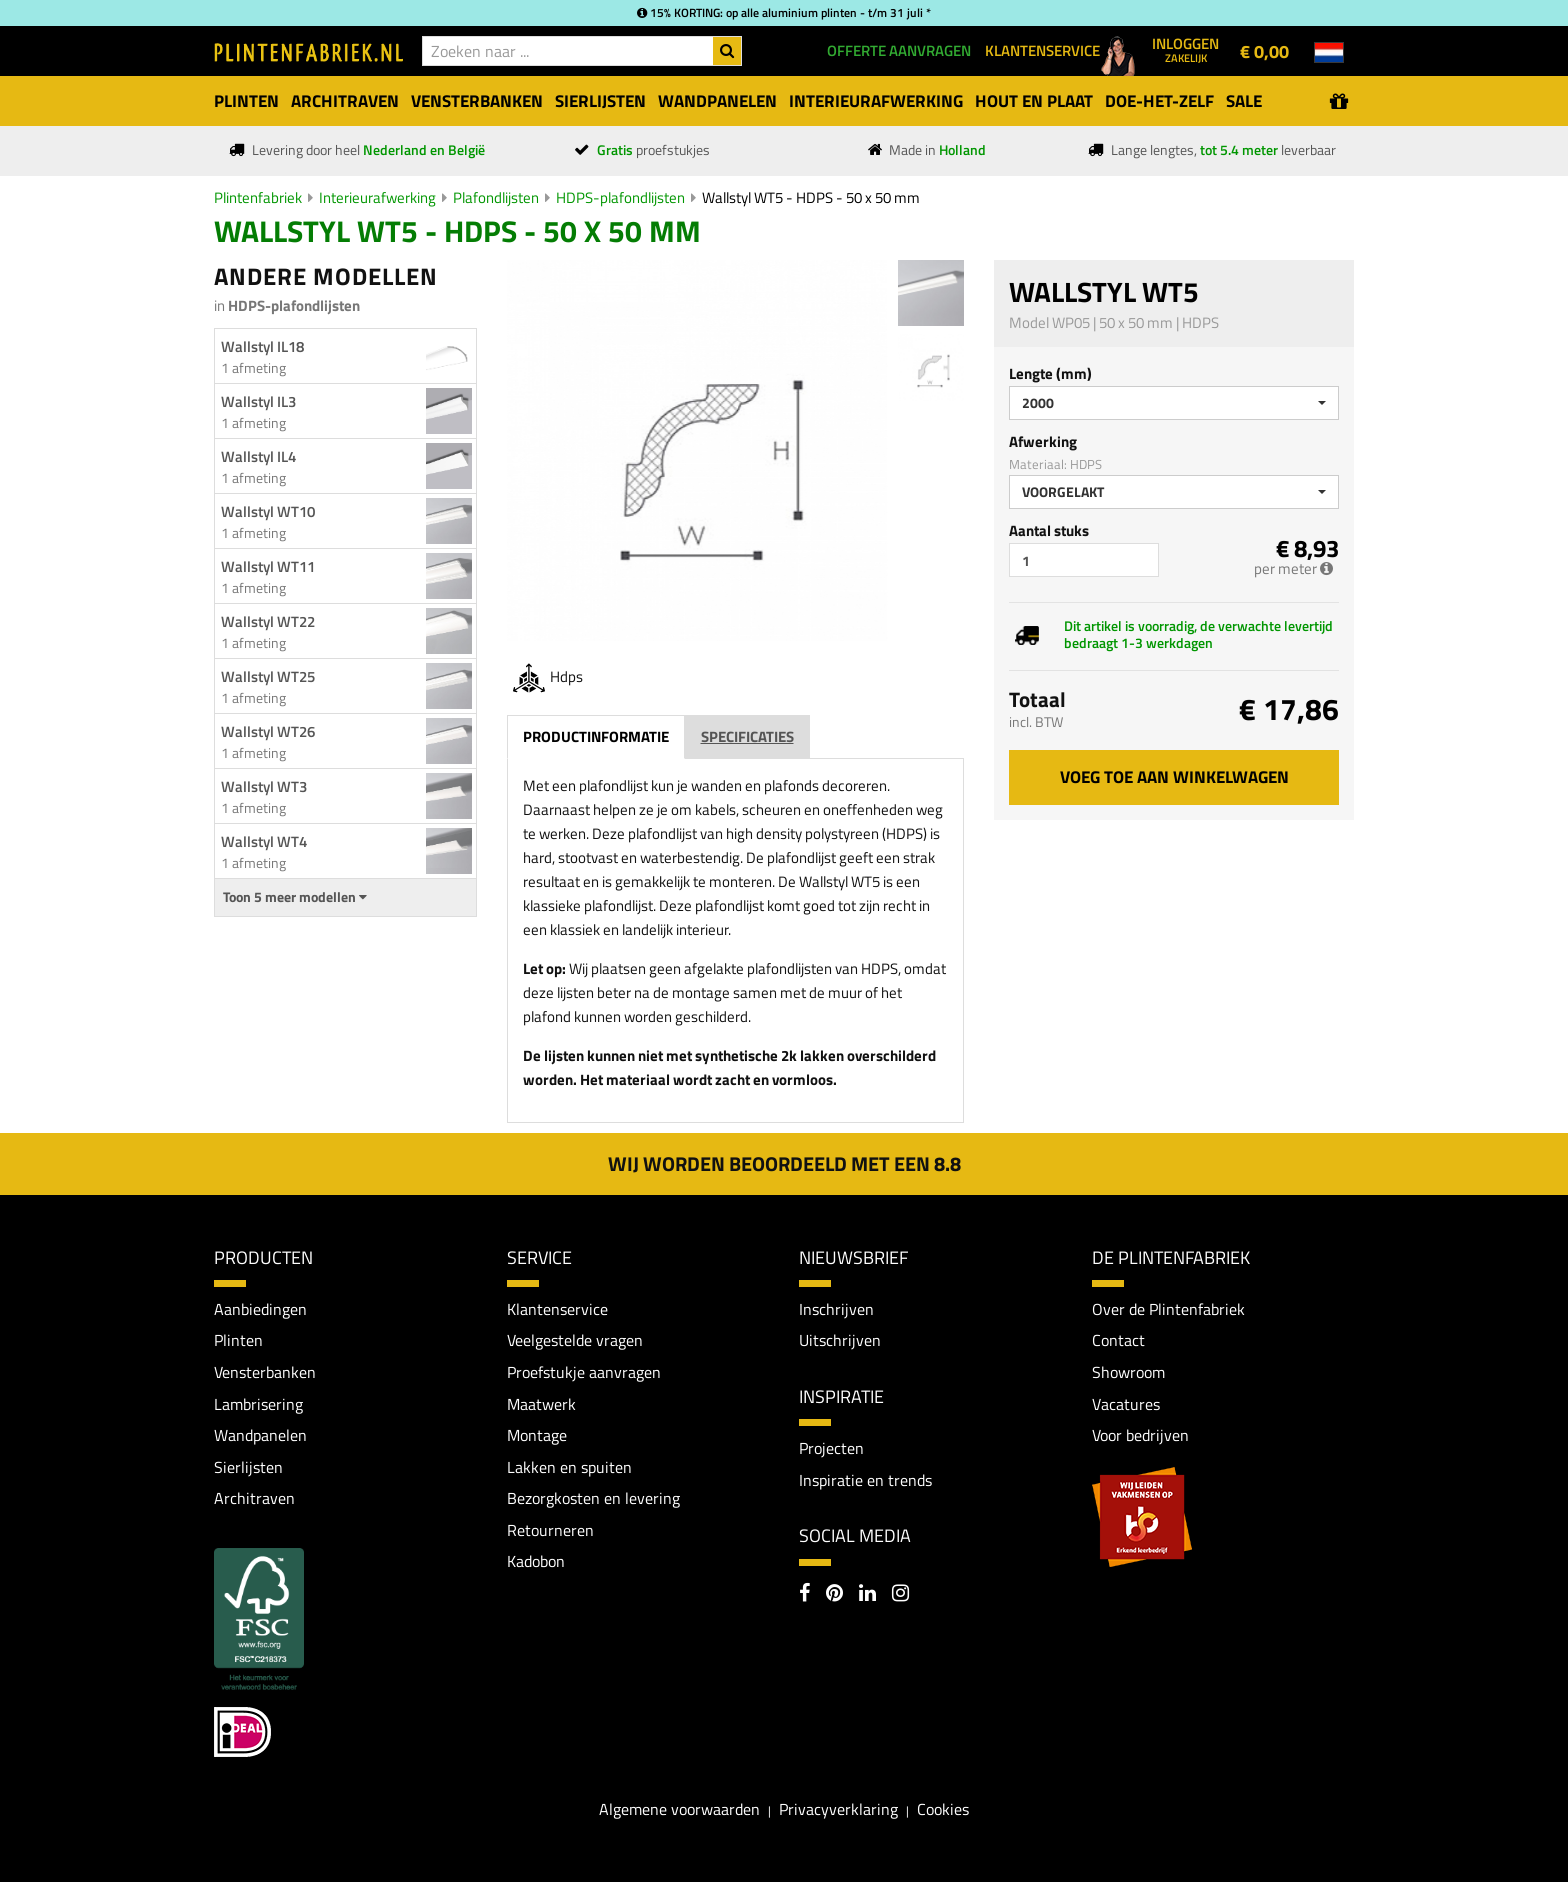 The height and width of the screenshot is (1883, 1568). Describe the element at coordinates (596, 736) in the screenshot. I see `Productinformatie` at that location.